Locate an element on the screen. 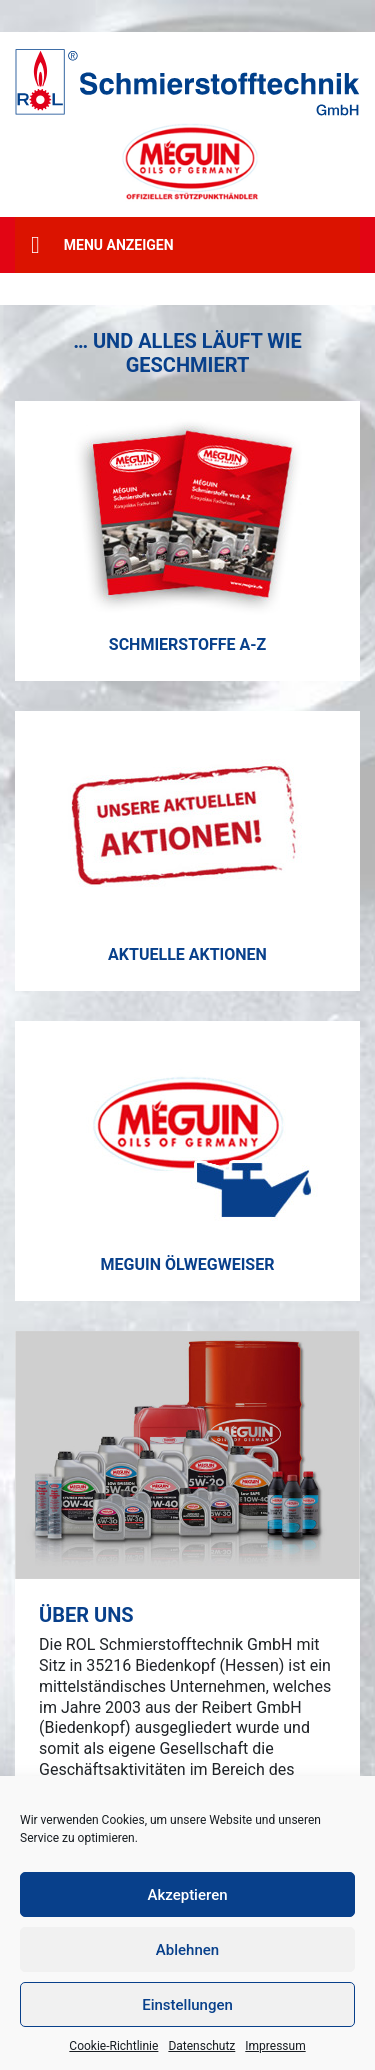  Ablehnen is located at coordinates (187, 1950).